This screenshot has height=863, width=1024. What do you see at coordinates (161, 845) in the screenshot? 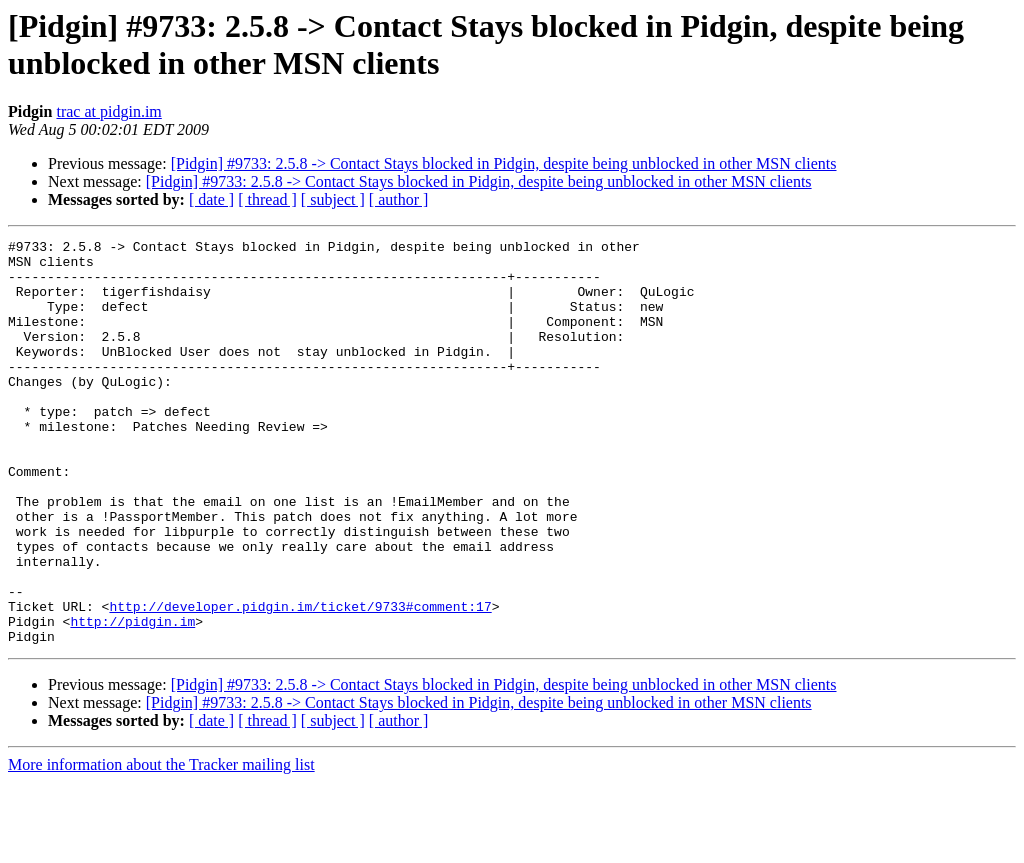
I see `More information about the Tracker mailing list` at bounding box center [161, 845].